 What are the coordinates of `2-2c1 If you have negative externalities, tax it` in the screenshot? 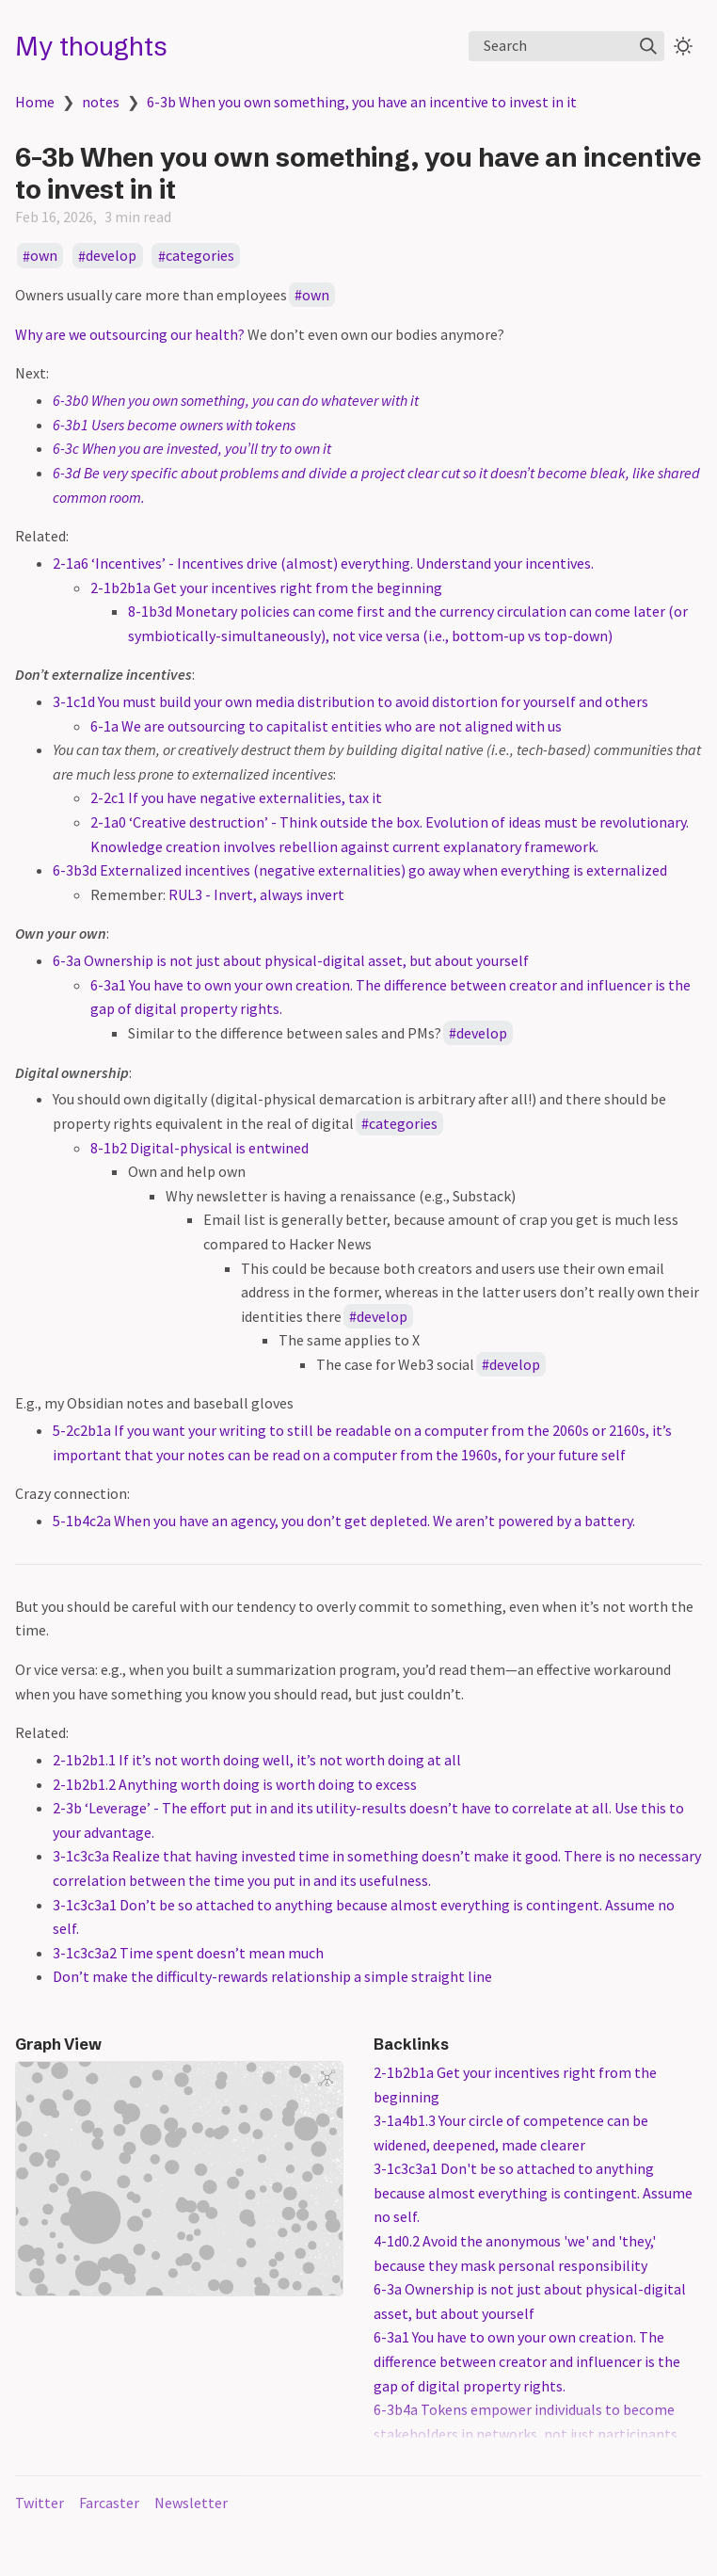 It's located at (236, 797).